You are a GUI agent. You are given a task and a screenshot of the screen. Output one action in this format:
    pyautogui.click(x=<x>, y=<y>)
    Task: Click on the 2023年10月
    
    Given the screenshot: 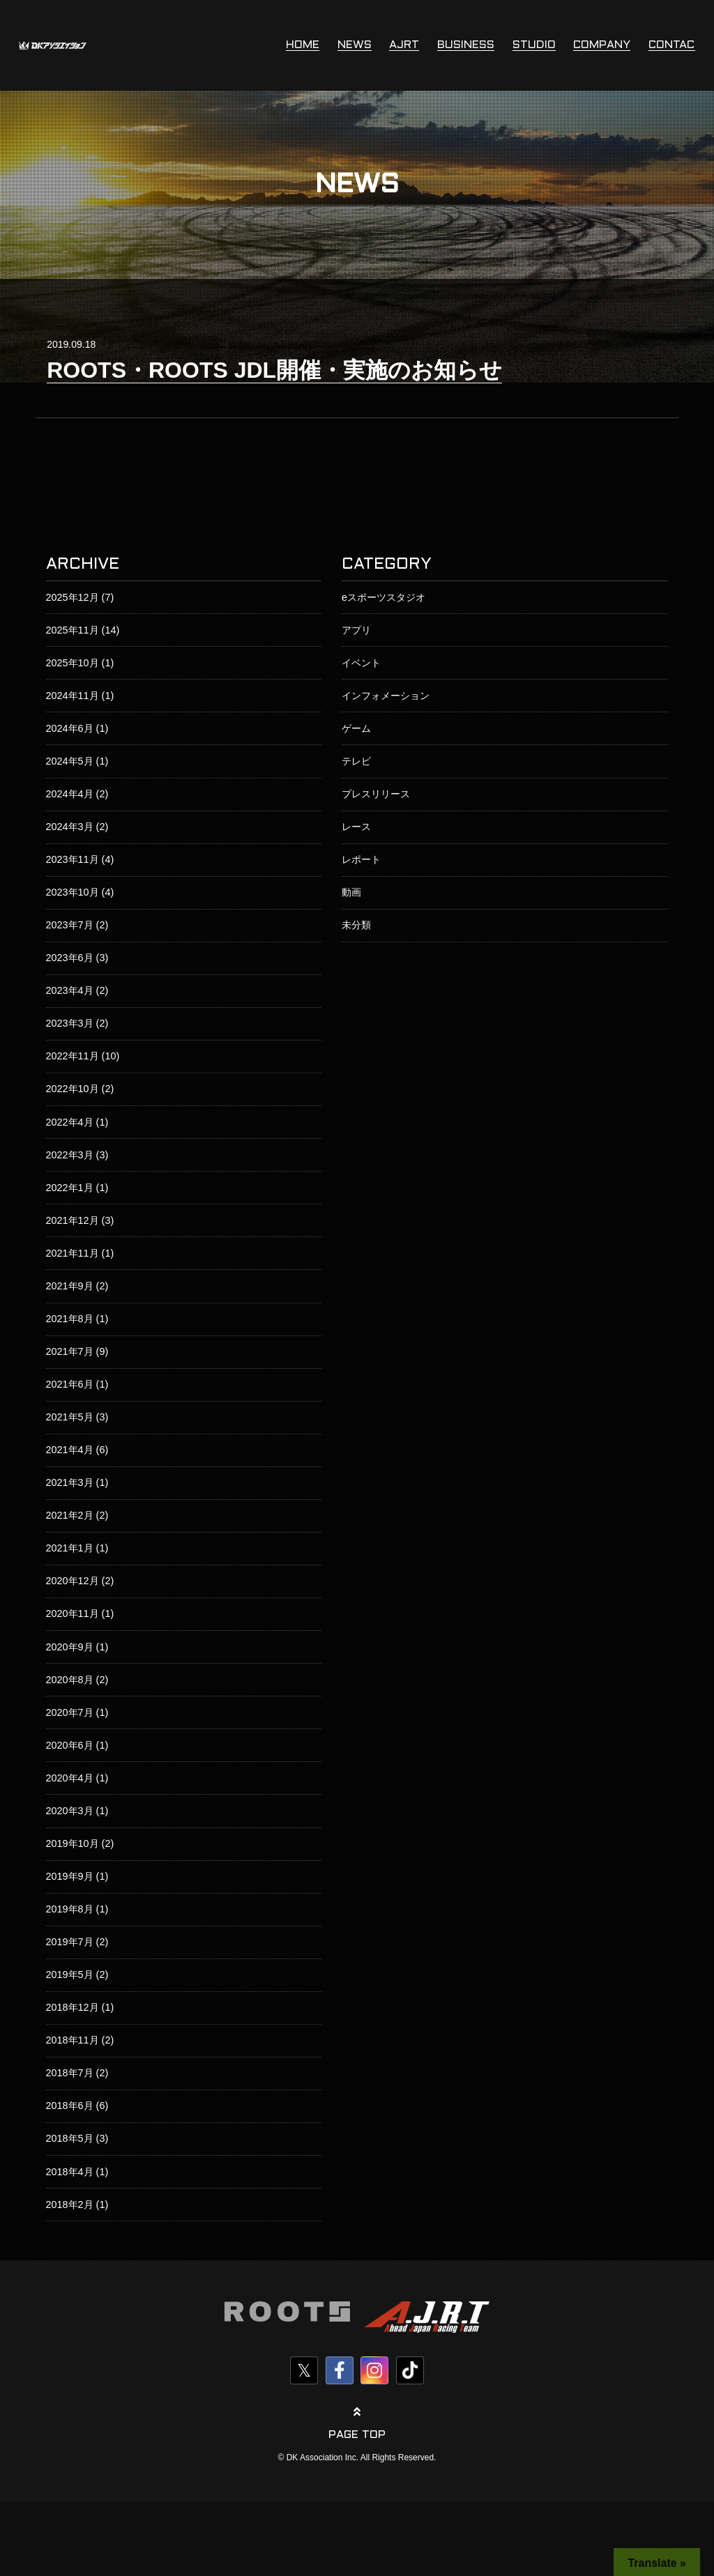 What is the action you would take?
    pyautogui.click(x=72, y=892)
    